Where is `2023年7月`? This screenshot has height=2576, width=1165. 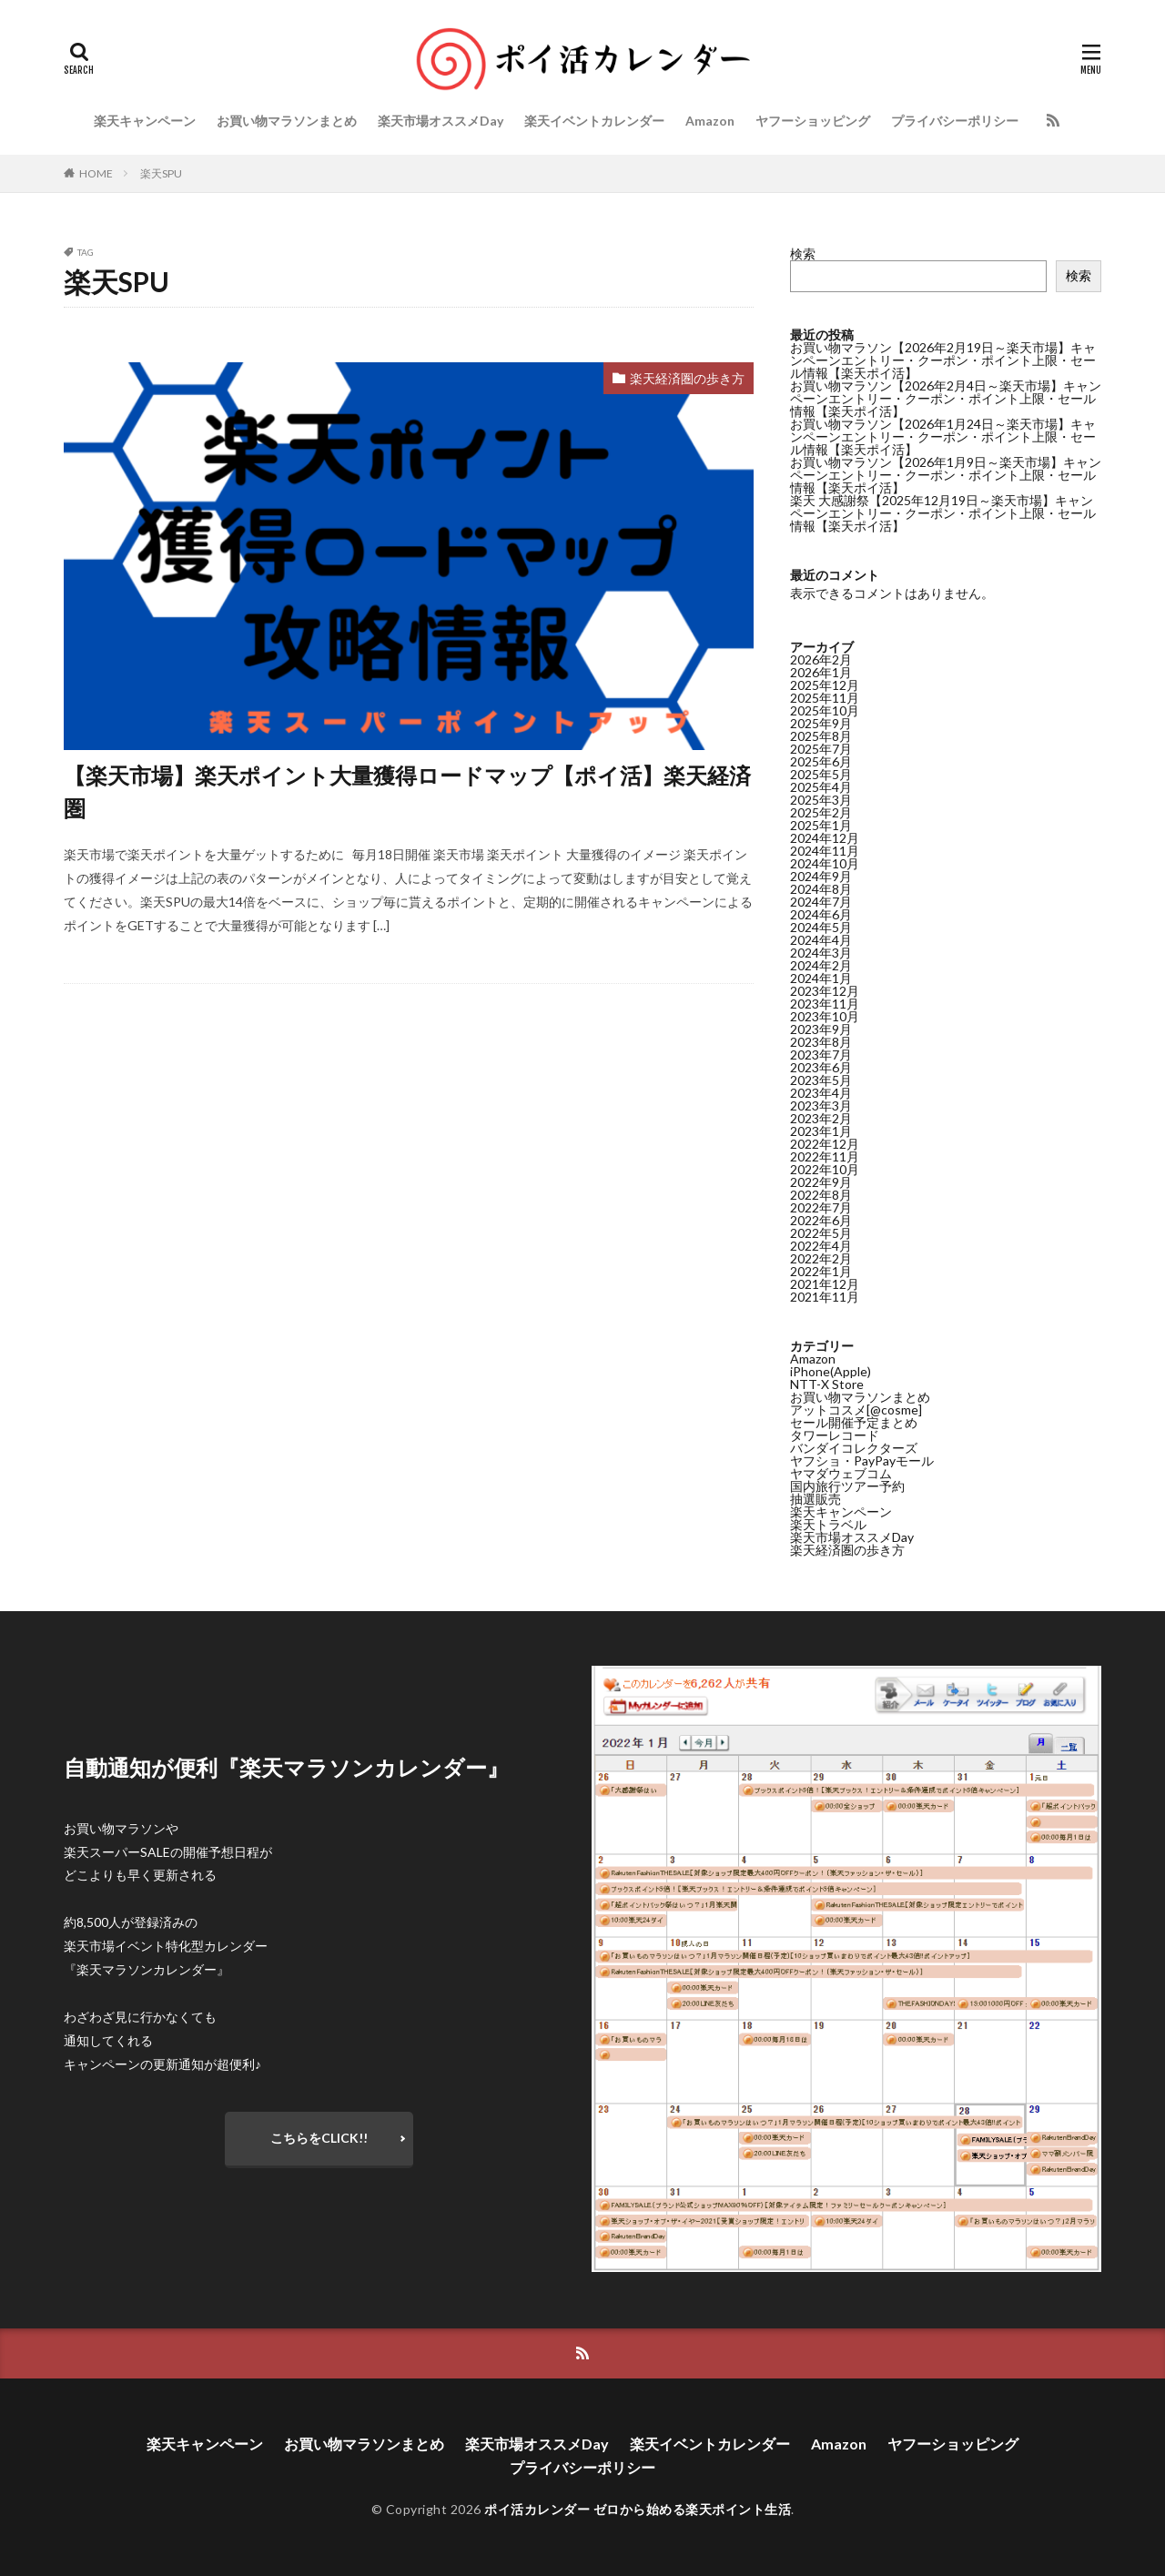 2023年7月 is located at coordinates (821, 1053).